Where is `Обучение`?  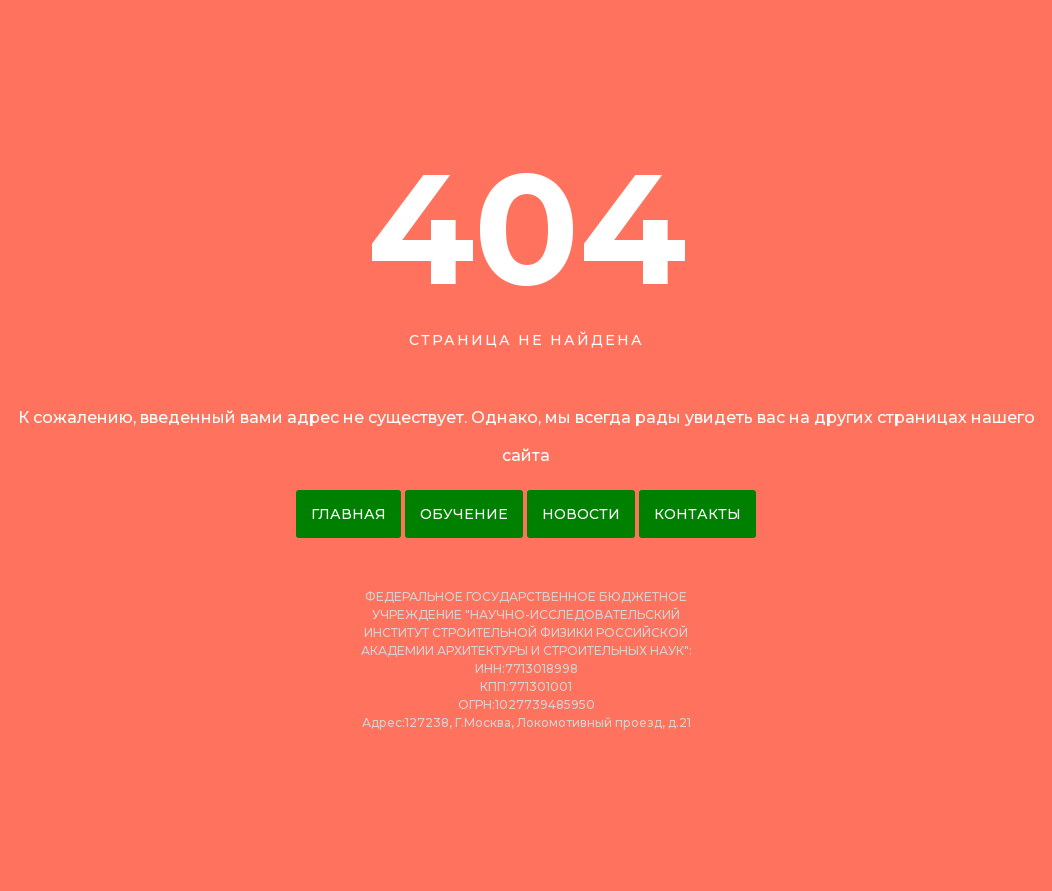
Обучение is located at coordinates (464, 514).